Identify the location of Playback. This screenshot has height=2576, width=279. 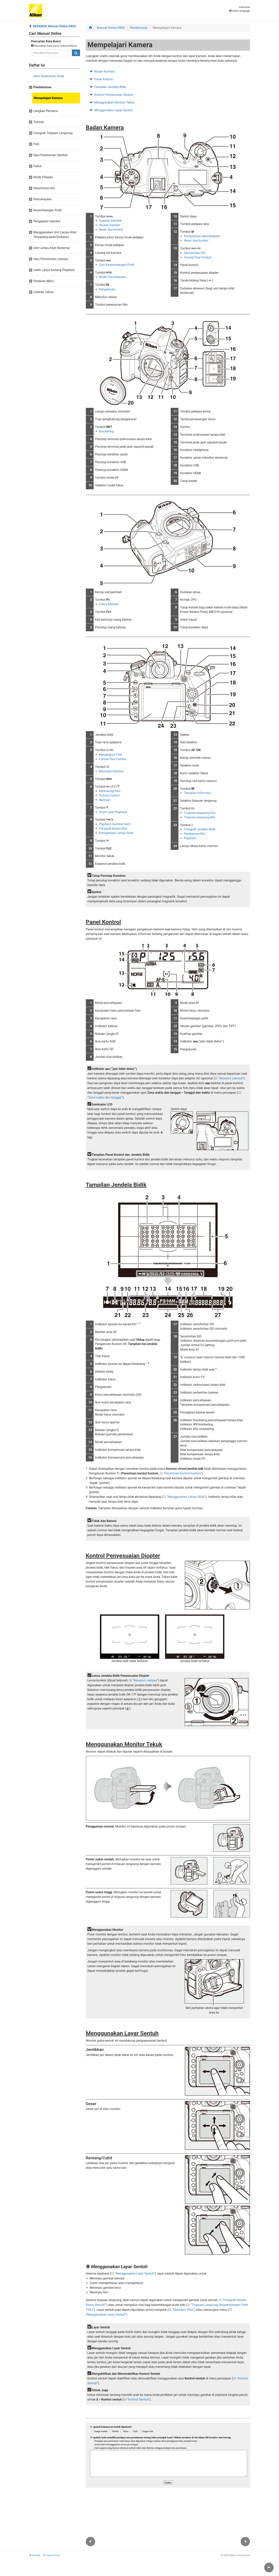
(190, 838).